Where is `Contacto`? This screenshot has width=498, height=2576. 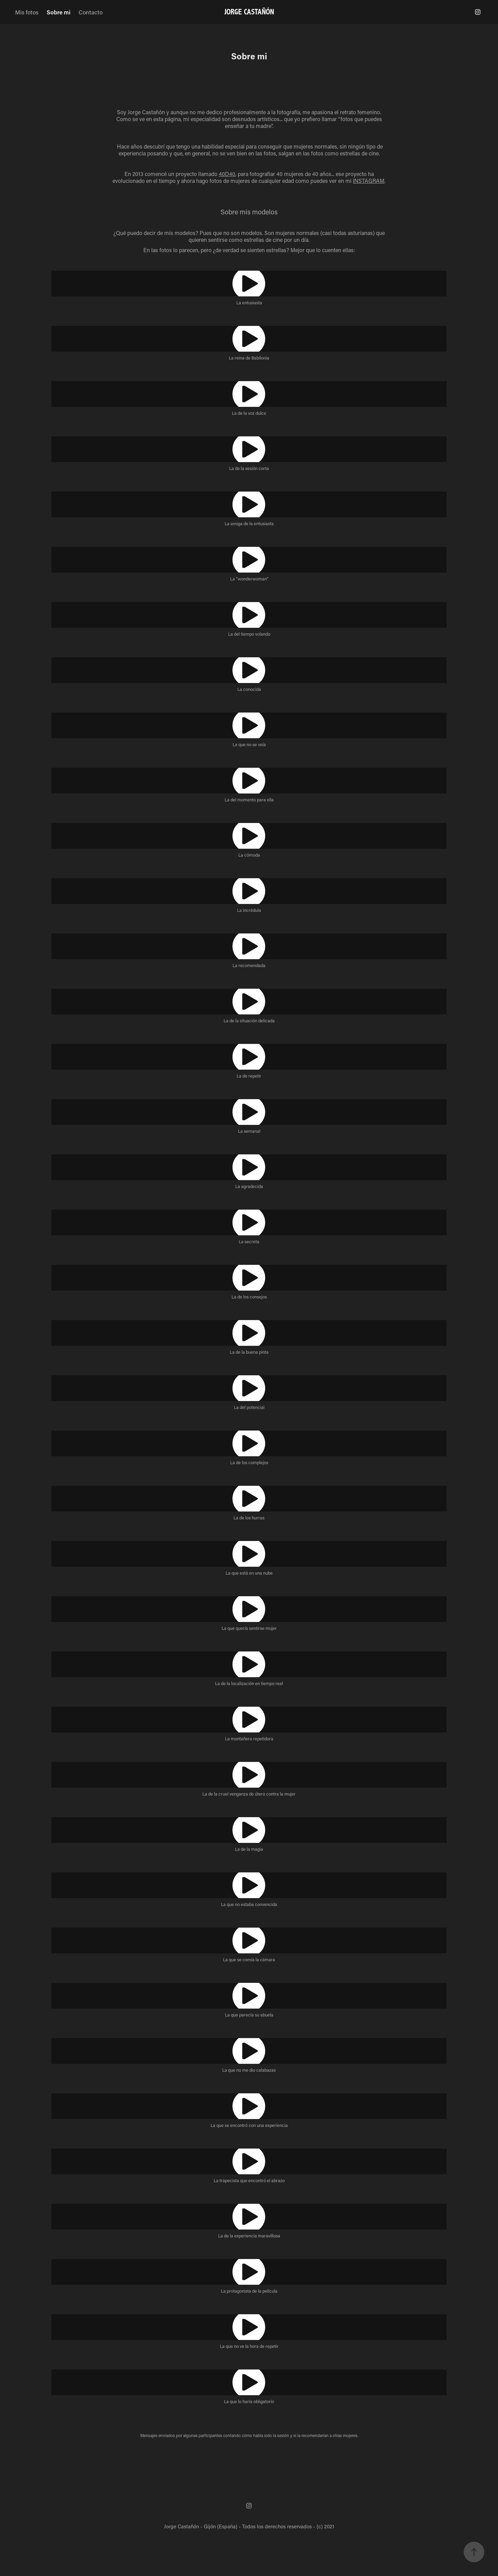 Contacto is located at coordinates (91, 12).